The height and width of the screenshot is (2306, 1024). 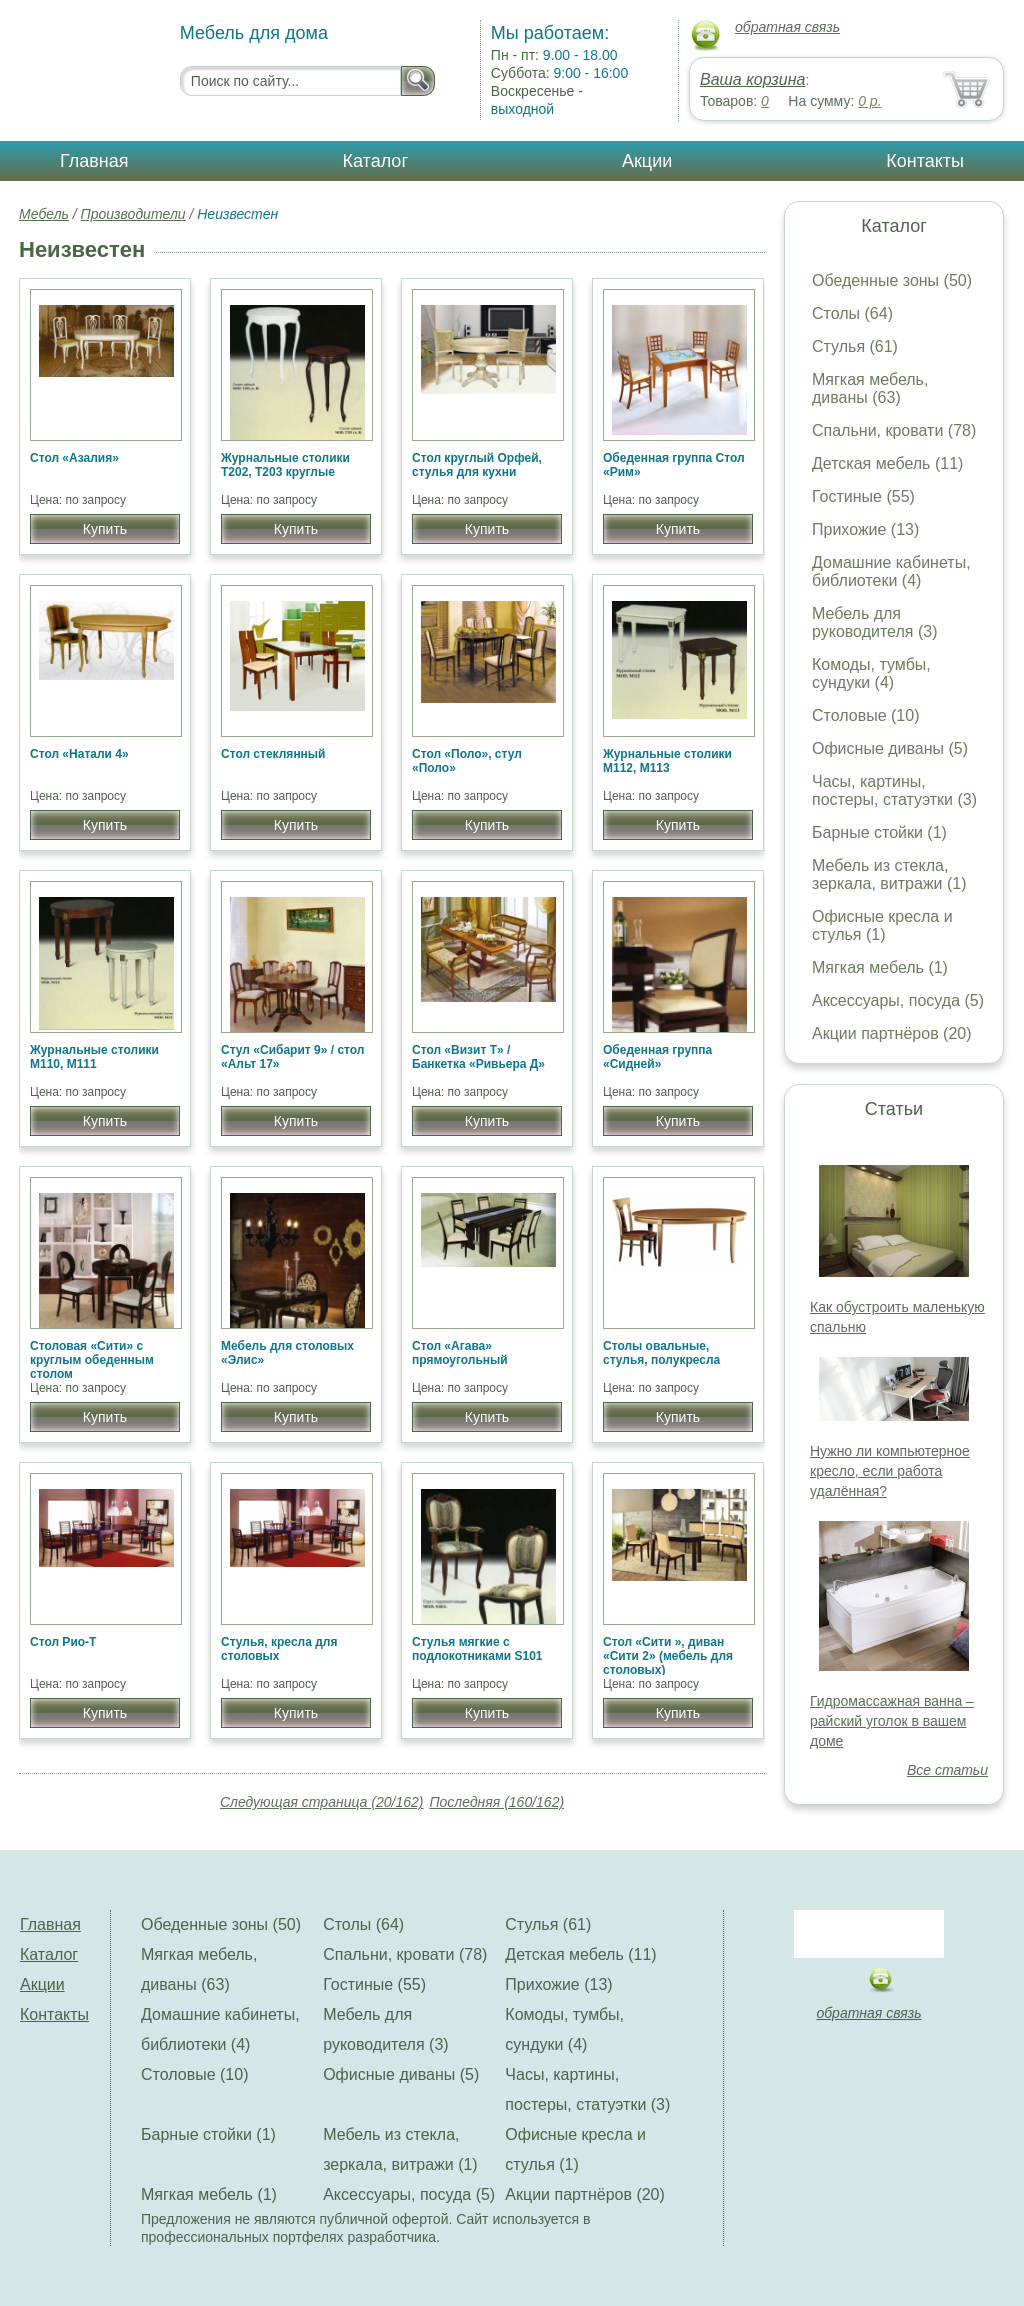 What do you see at coordinates (891, 571) in the screenshot?
I see `Домашние кабинеты, библиотеки (4)` at bounding box center [891, 571].